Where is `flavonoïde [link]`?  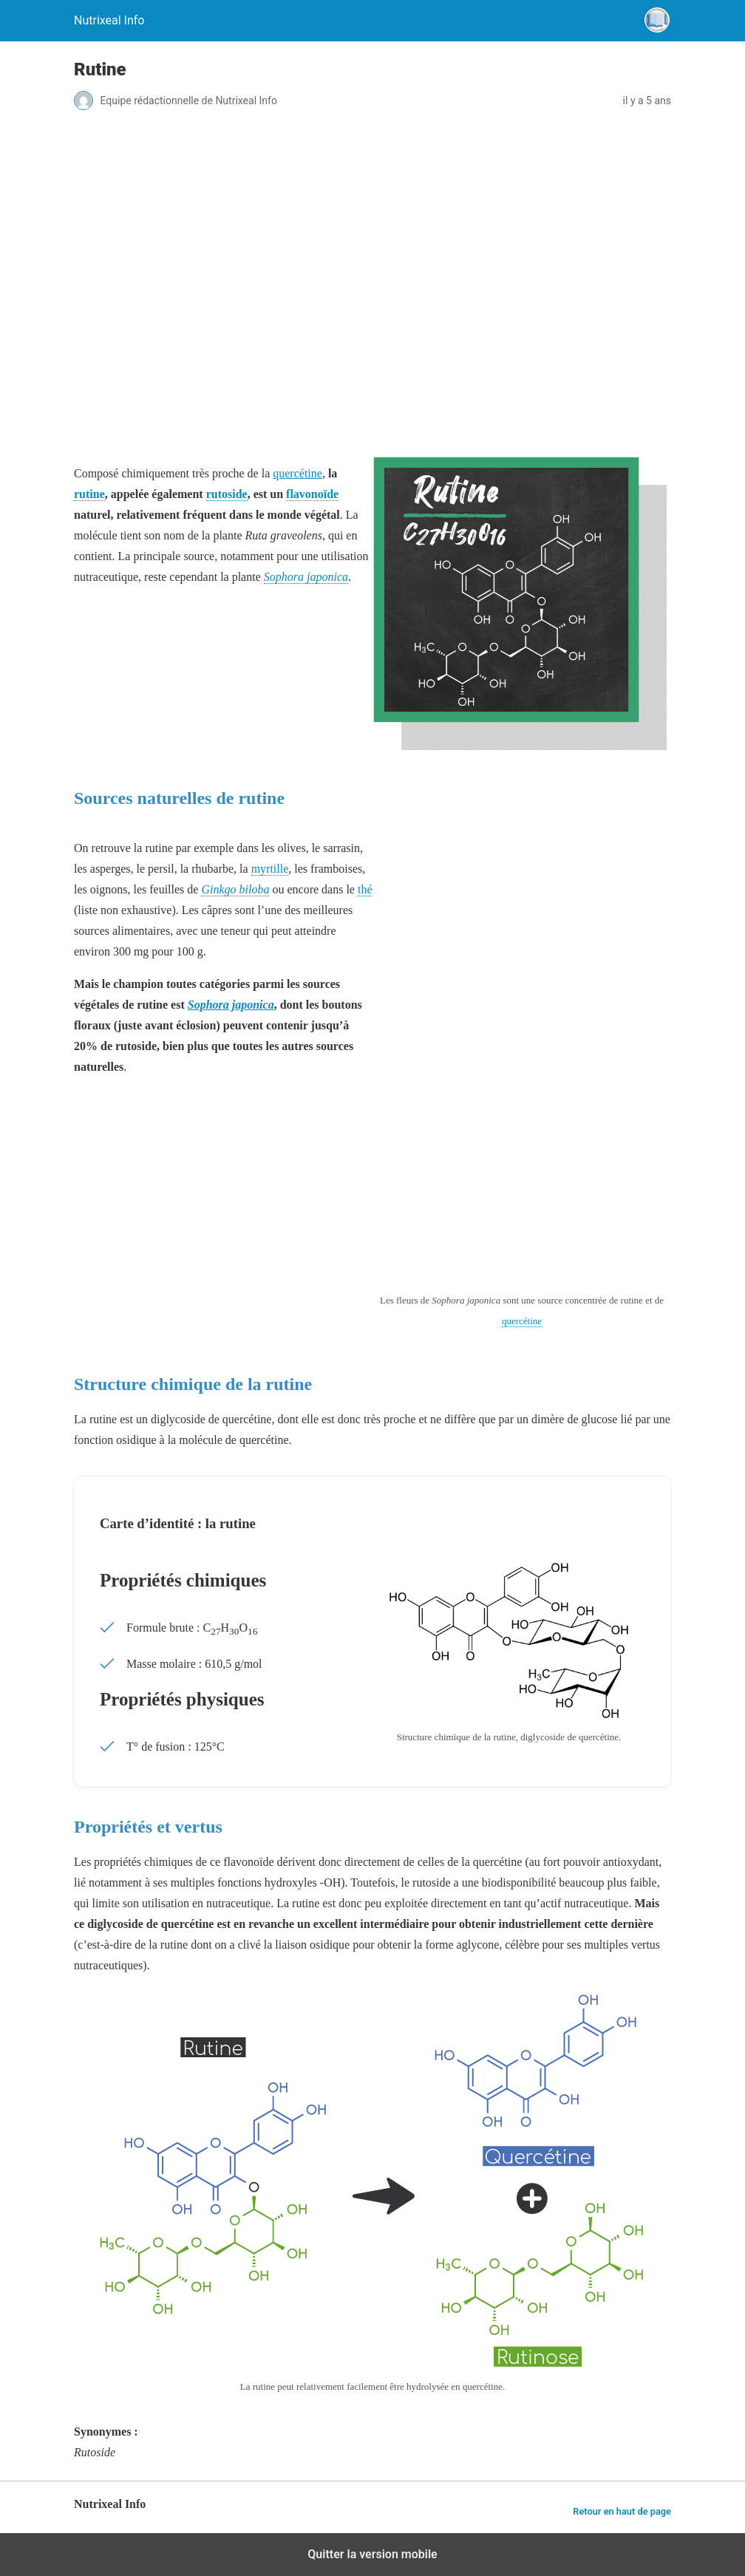
flavonoïde [link] is located at coordinates (312, 494).